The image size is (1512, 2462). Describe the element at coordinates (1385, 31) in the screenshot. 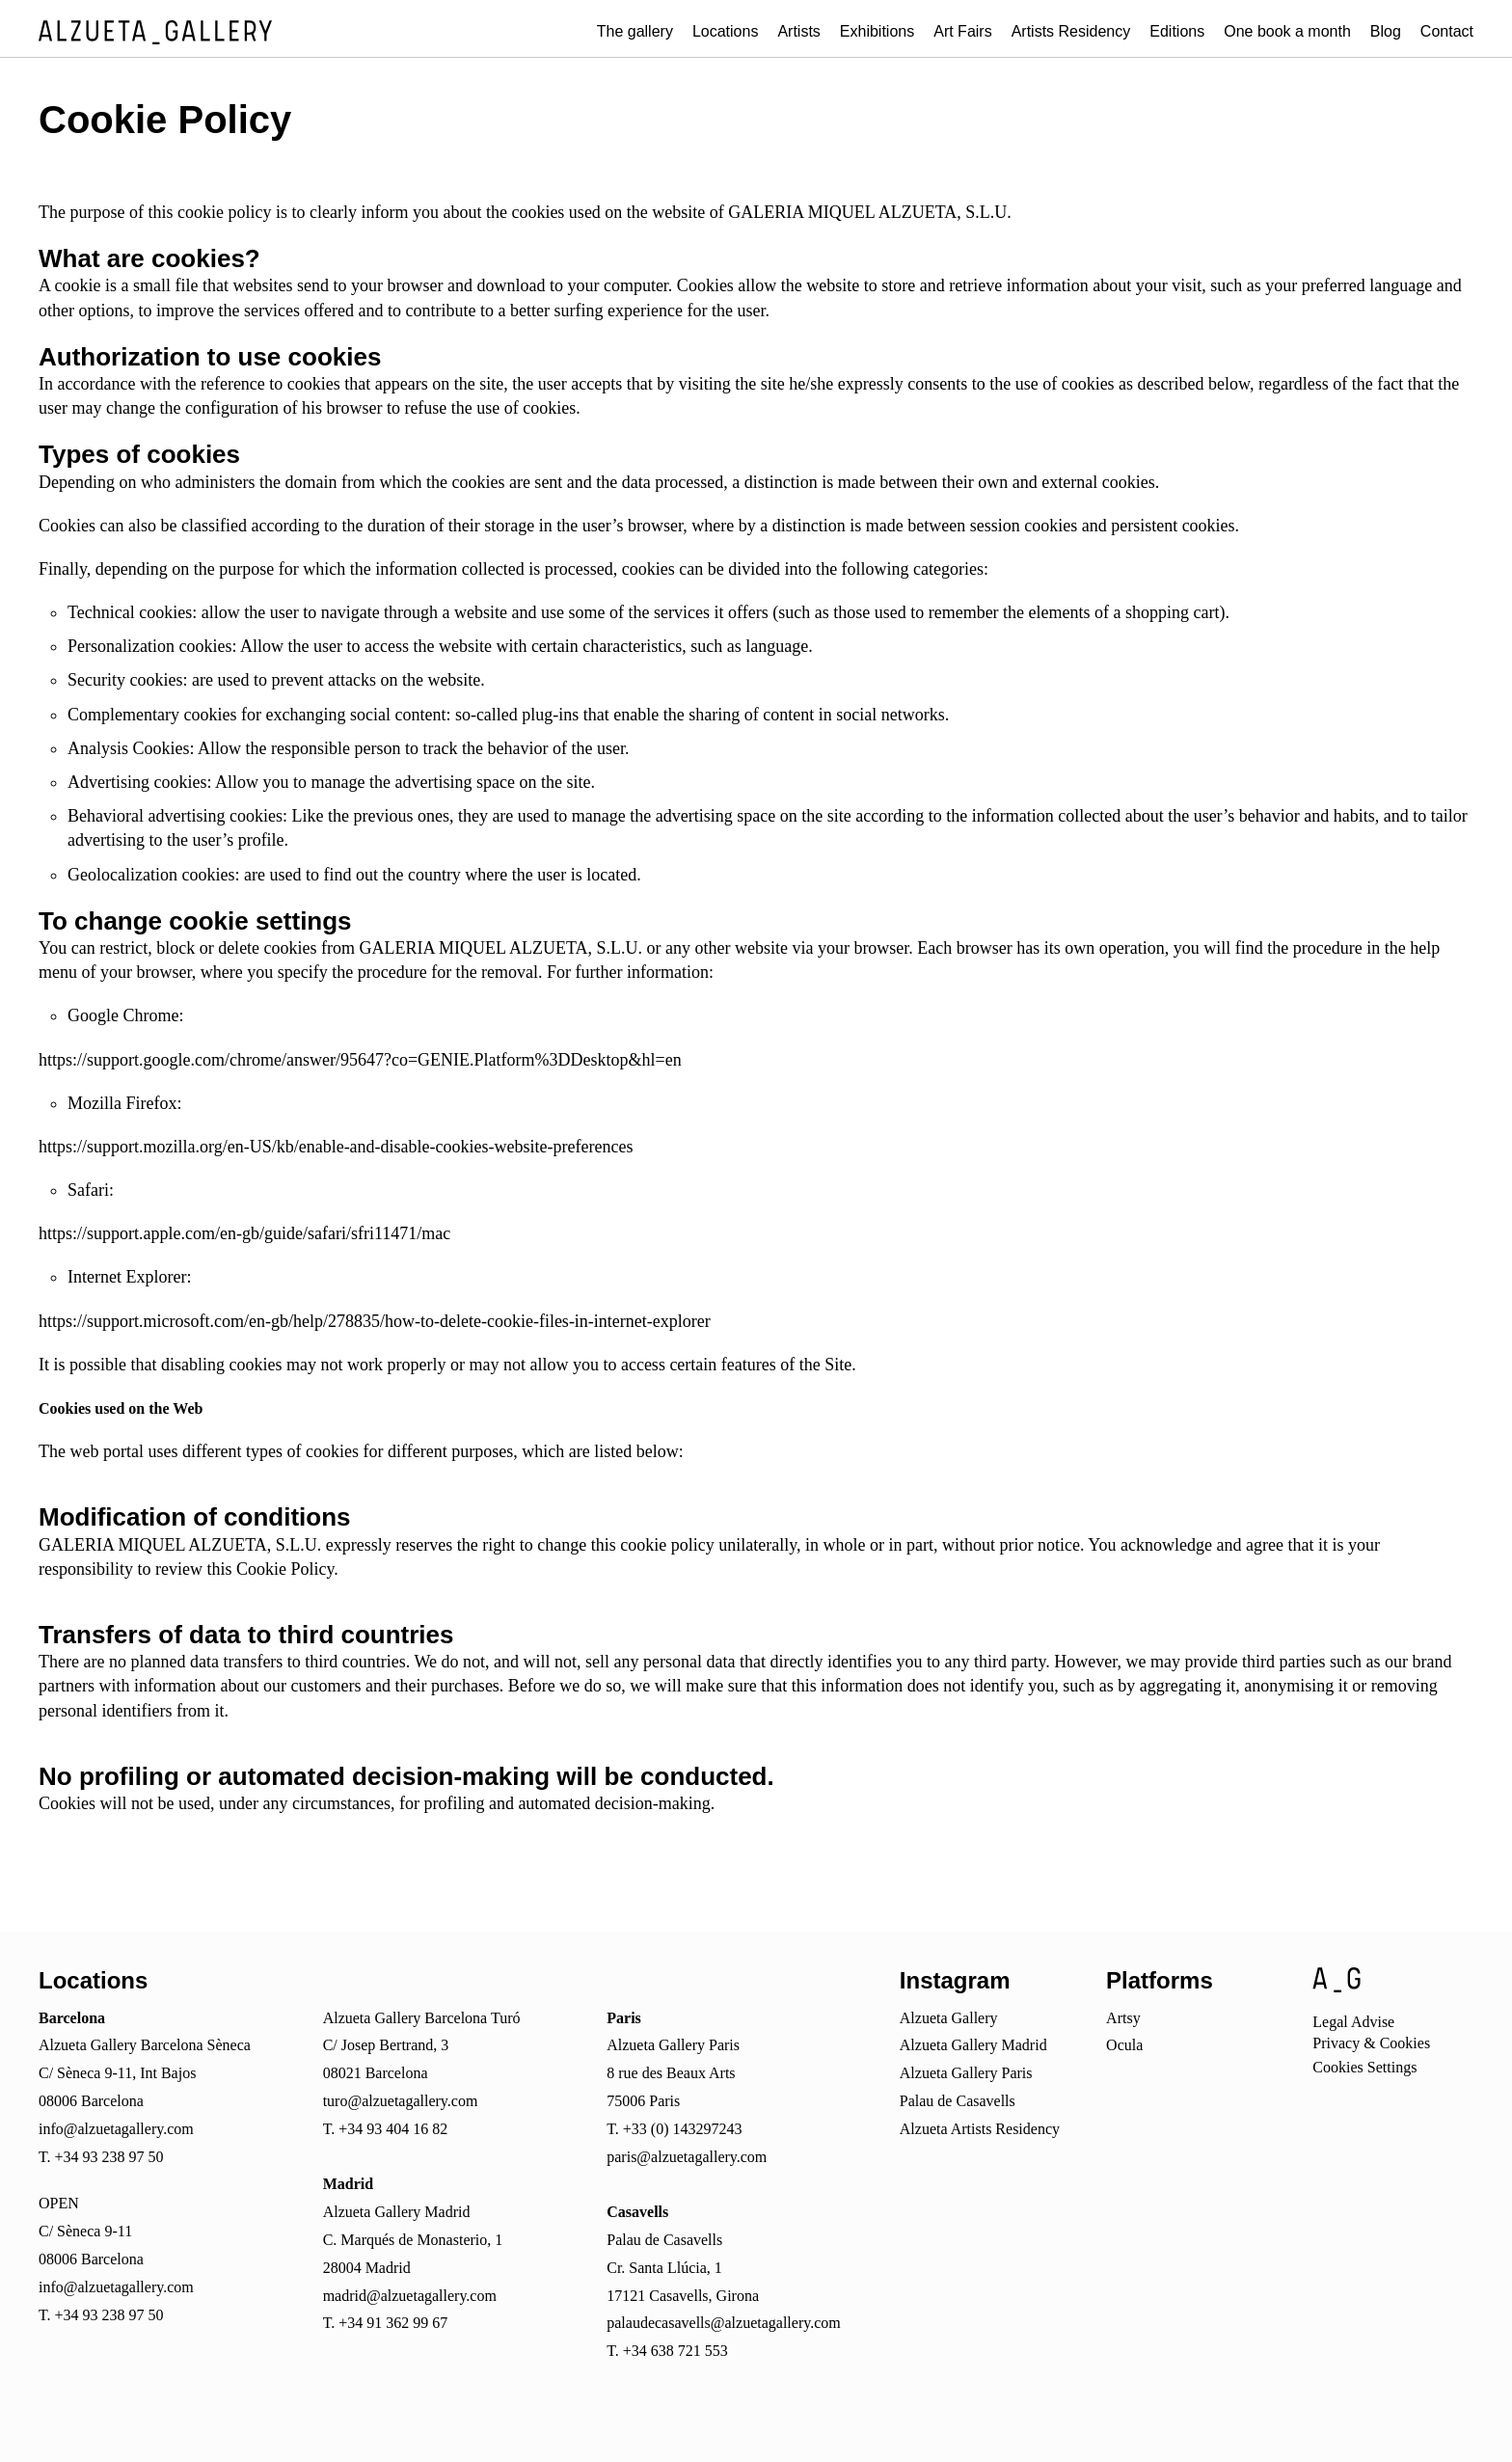

I see `Blog` at that location.